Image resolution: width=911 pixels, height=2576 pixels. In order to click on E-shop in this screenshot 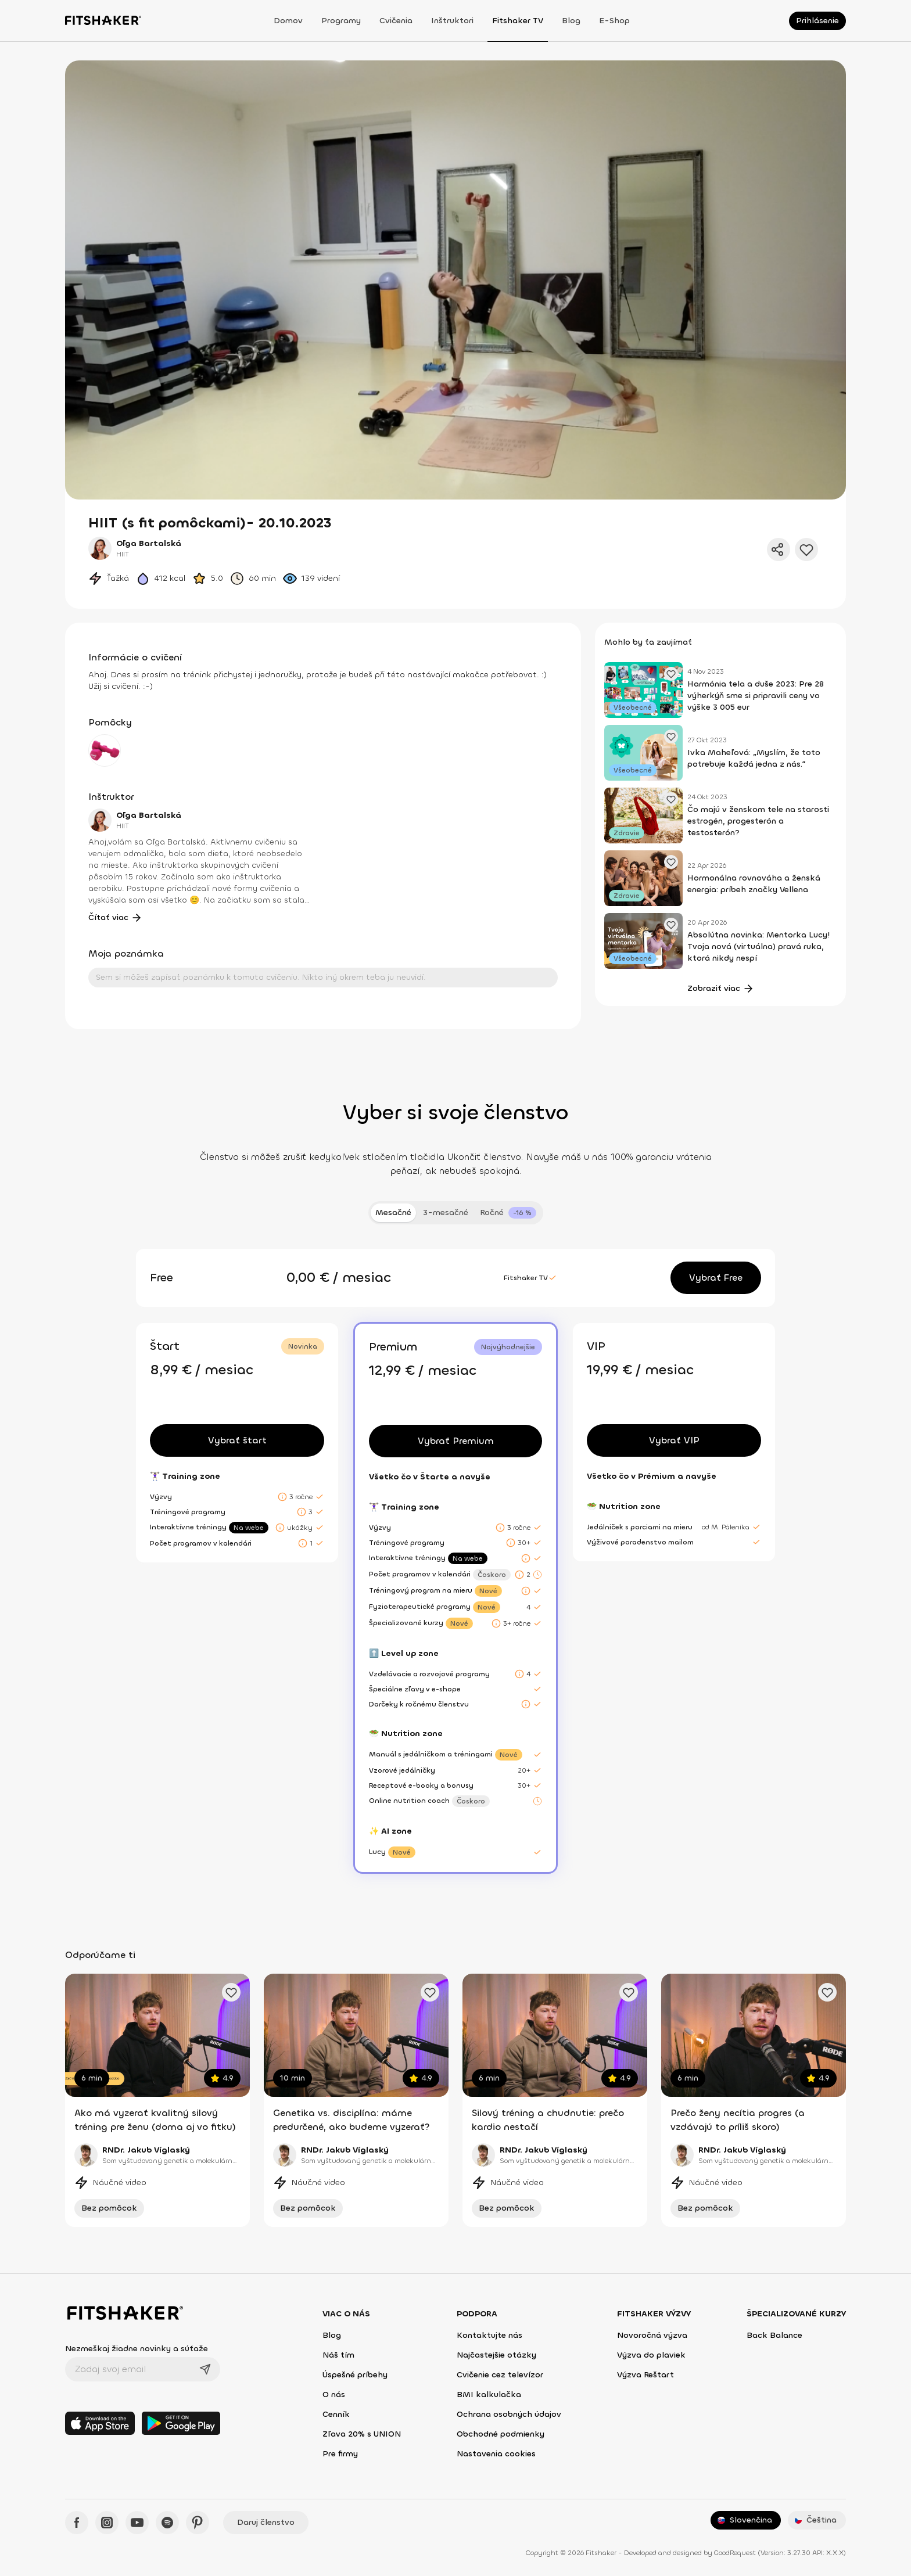, I will do `click(614, 20)`.